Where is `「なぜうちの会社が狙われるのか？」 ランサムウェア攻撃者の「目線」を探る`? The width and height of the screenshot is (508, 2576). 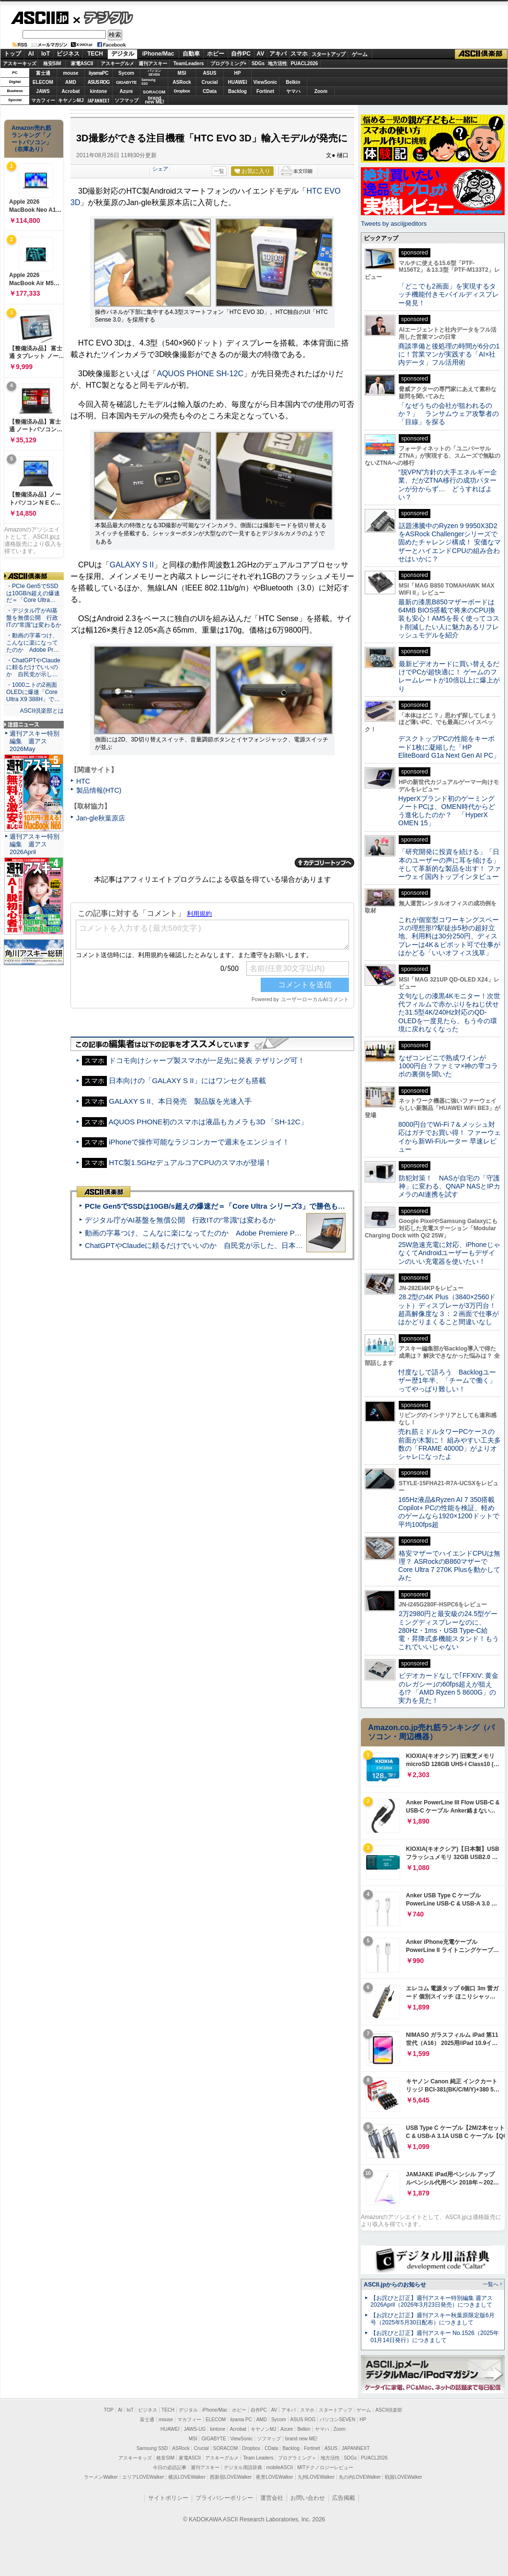
「なぜうちの会社が狙われるのか？」 ランサムウェア攻撃者の「目線」を探る is located at coordinates (448, 414).